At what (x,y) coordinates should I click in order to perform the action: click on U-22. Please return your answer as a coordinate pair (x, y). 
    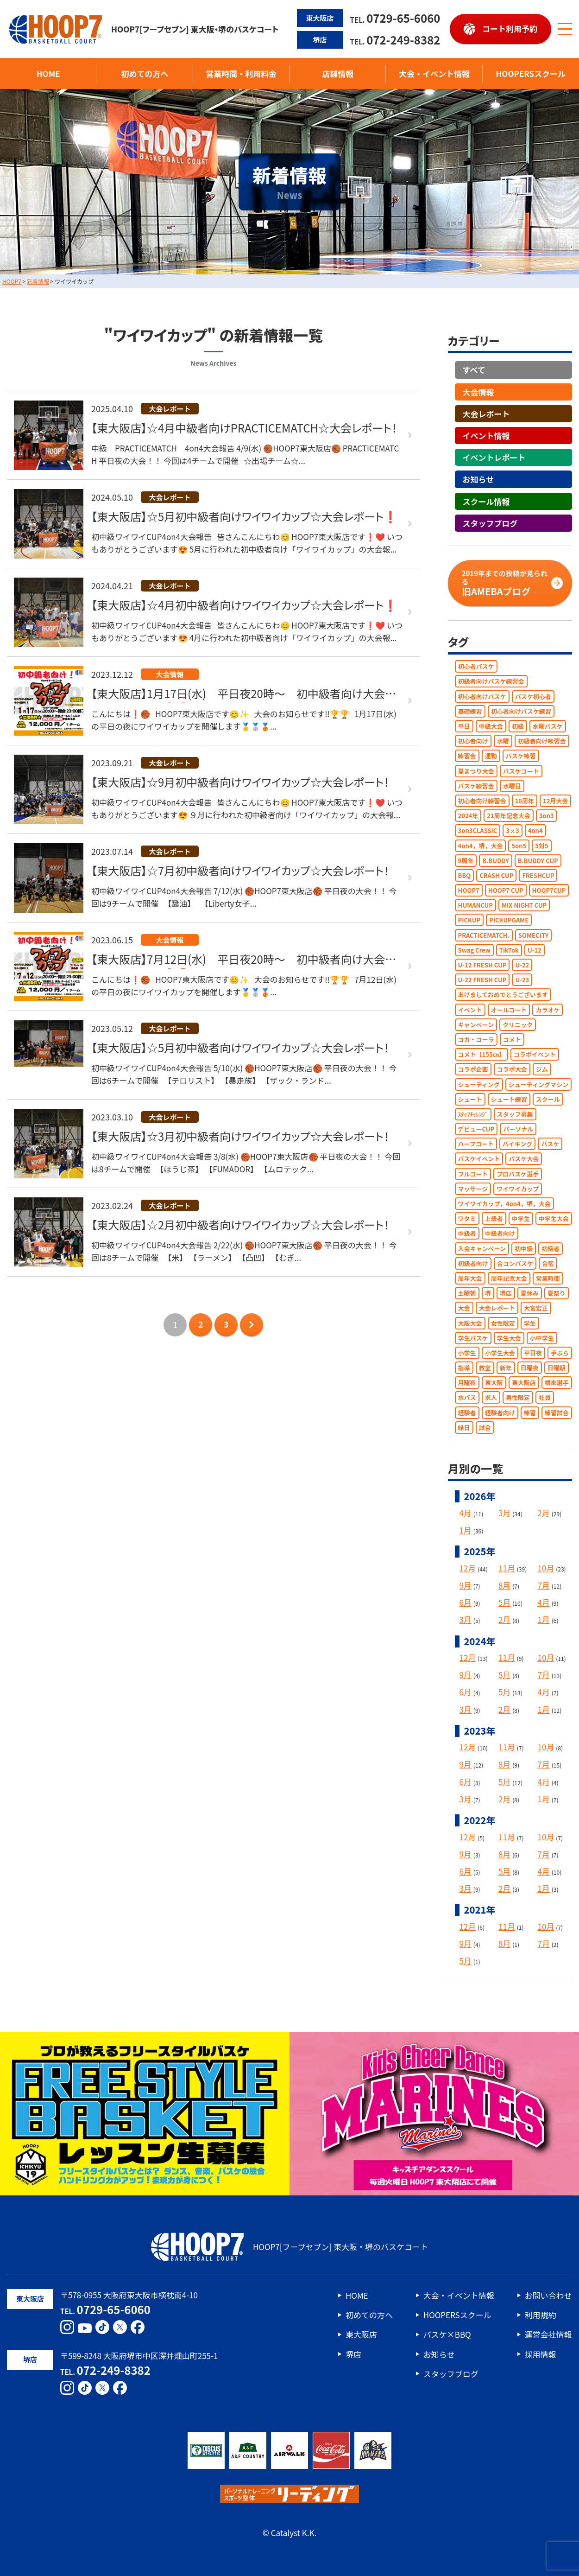
    Looking at the image, I should click on (522, 964).